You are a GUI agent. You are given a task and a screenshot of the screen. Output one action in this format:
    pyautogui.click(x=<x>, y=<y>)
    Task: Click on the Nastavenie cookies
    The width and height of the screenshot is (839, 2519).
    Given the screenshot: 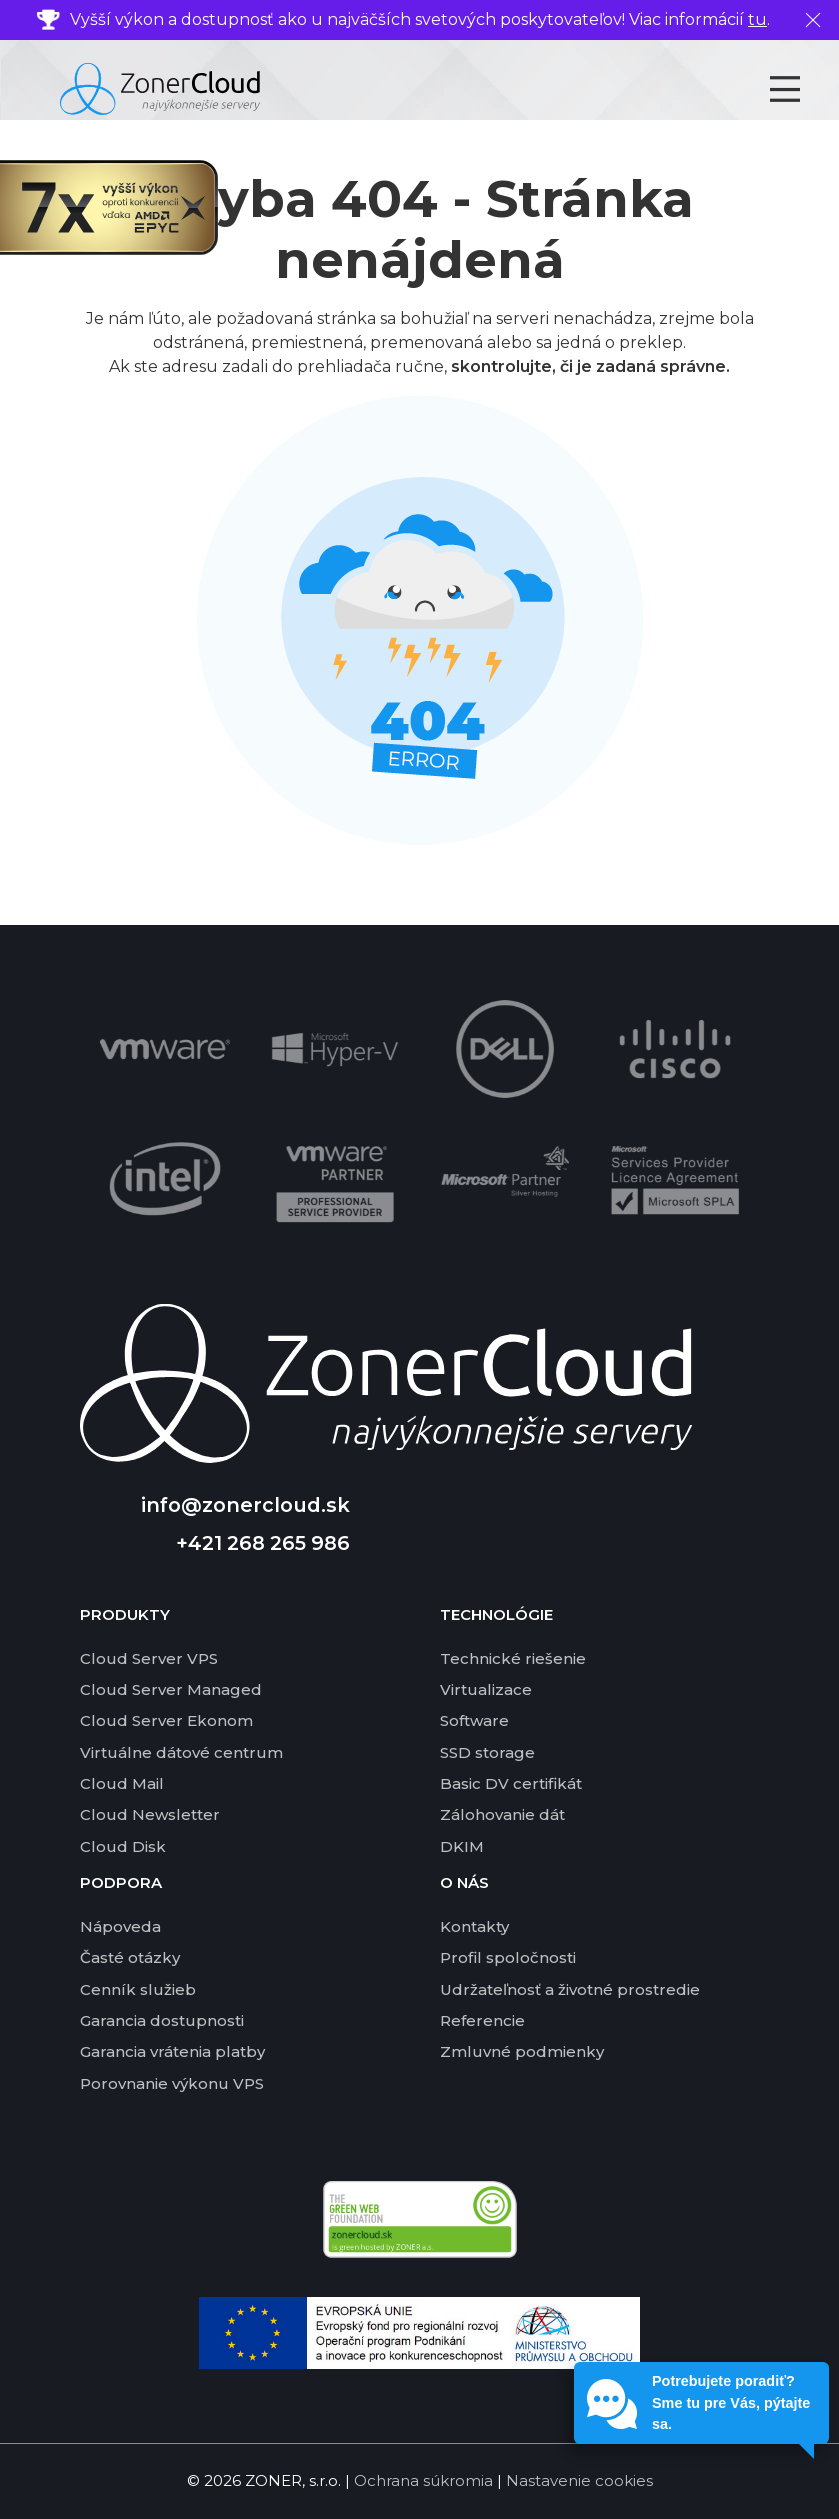 What is the action you would take?
    pyautogui.click(x=579, y=2480)
    